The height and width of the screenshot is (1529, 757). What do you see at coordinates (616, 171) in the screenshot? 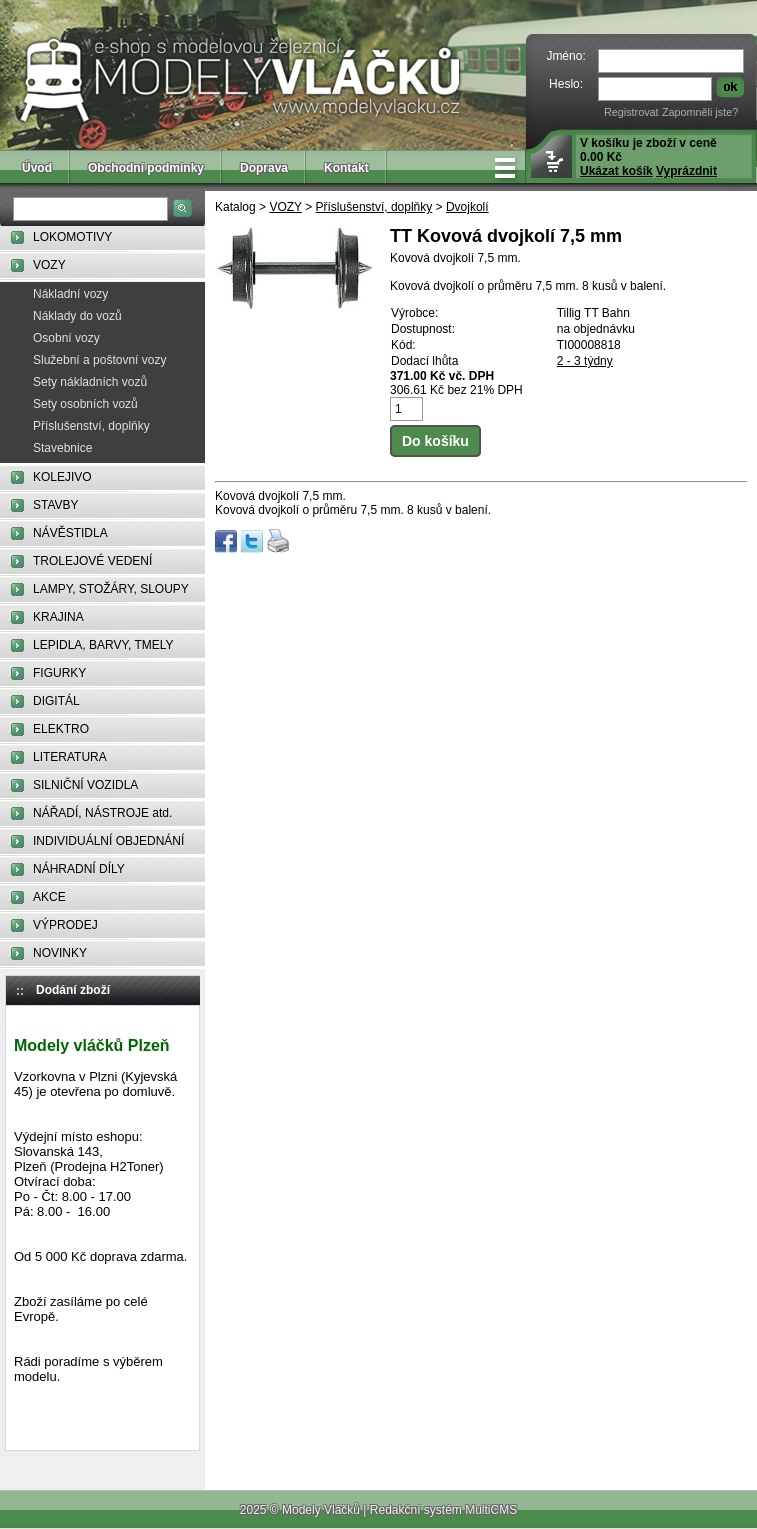
I see `Ukázat košík` at bounding box center [616, 171].